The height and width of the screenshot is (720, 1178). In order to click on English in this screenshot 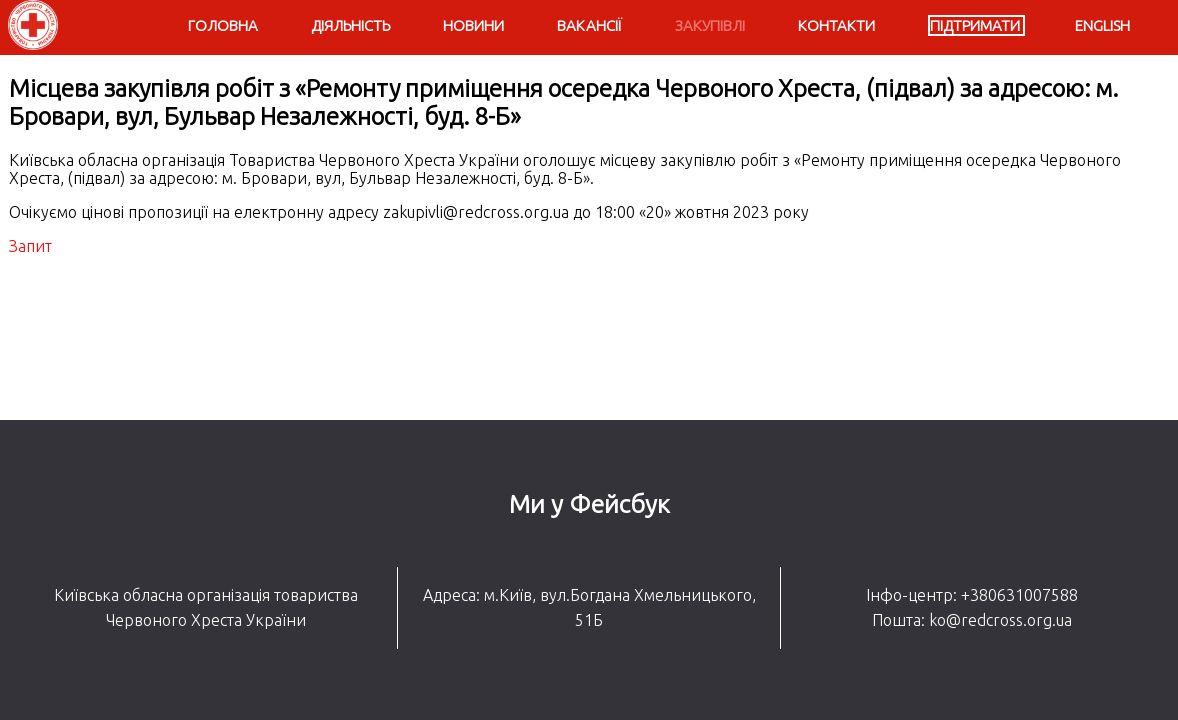, I will do `click(1102, 25)`.